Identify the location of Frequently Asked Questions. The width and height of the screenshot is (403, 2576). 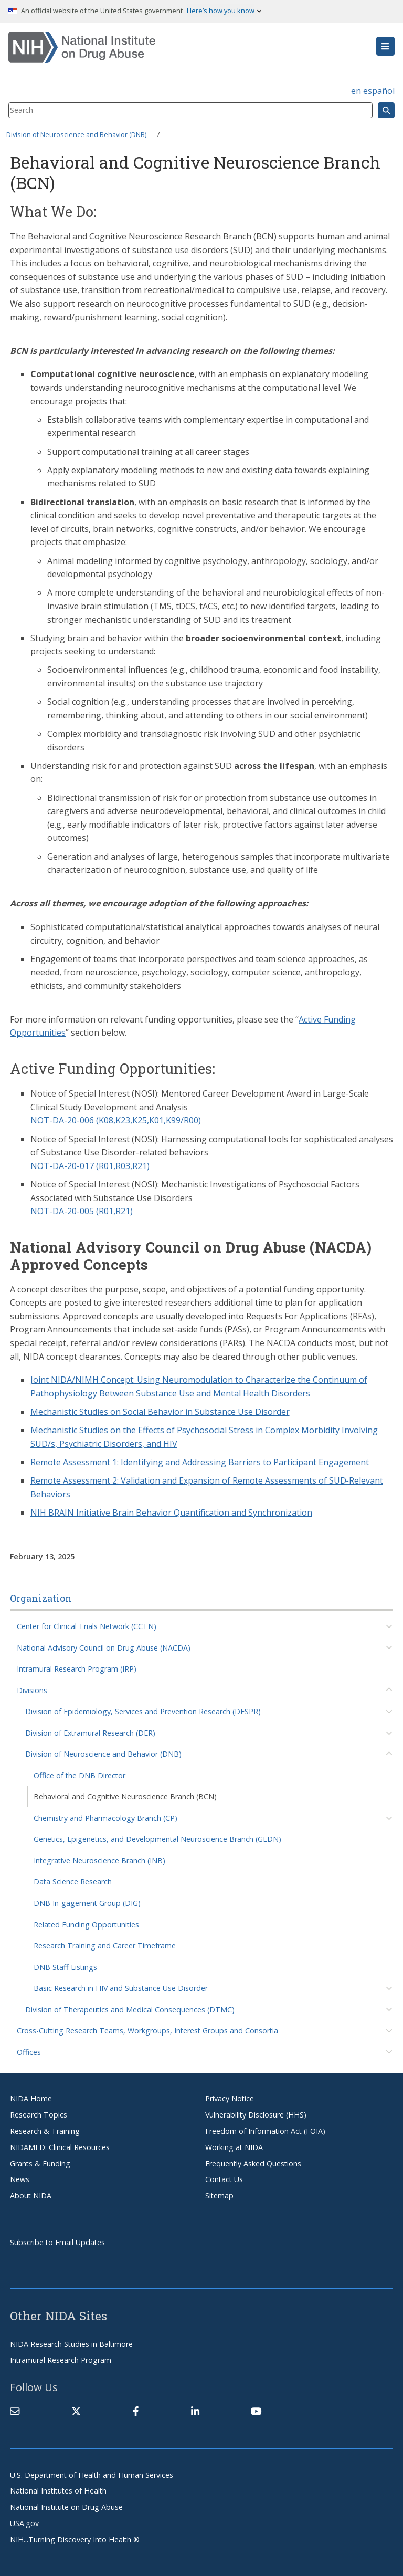
(253, 2163).